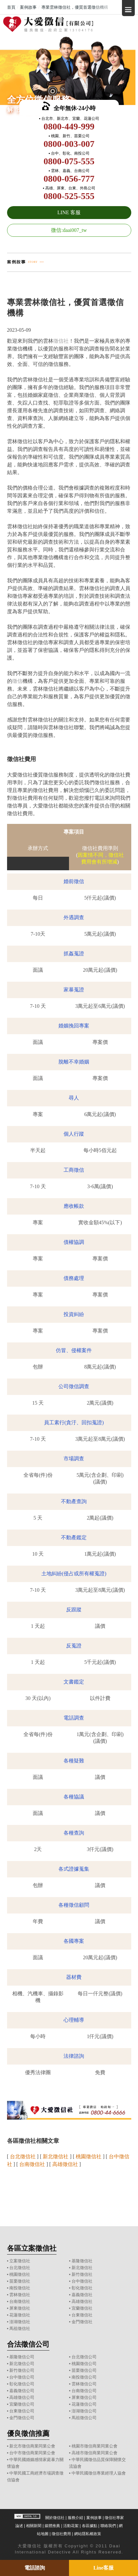 This screenshot has height=2576, width=138. I want to click on 婚前徵信, so click(74, 881).